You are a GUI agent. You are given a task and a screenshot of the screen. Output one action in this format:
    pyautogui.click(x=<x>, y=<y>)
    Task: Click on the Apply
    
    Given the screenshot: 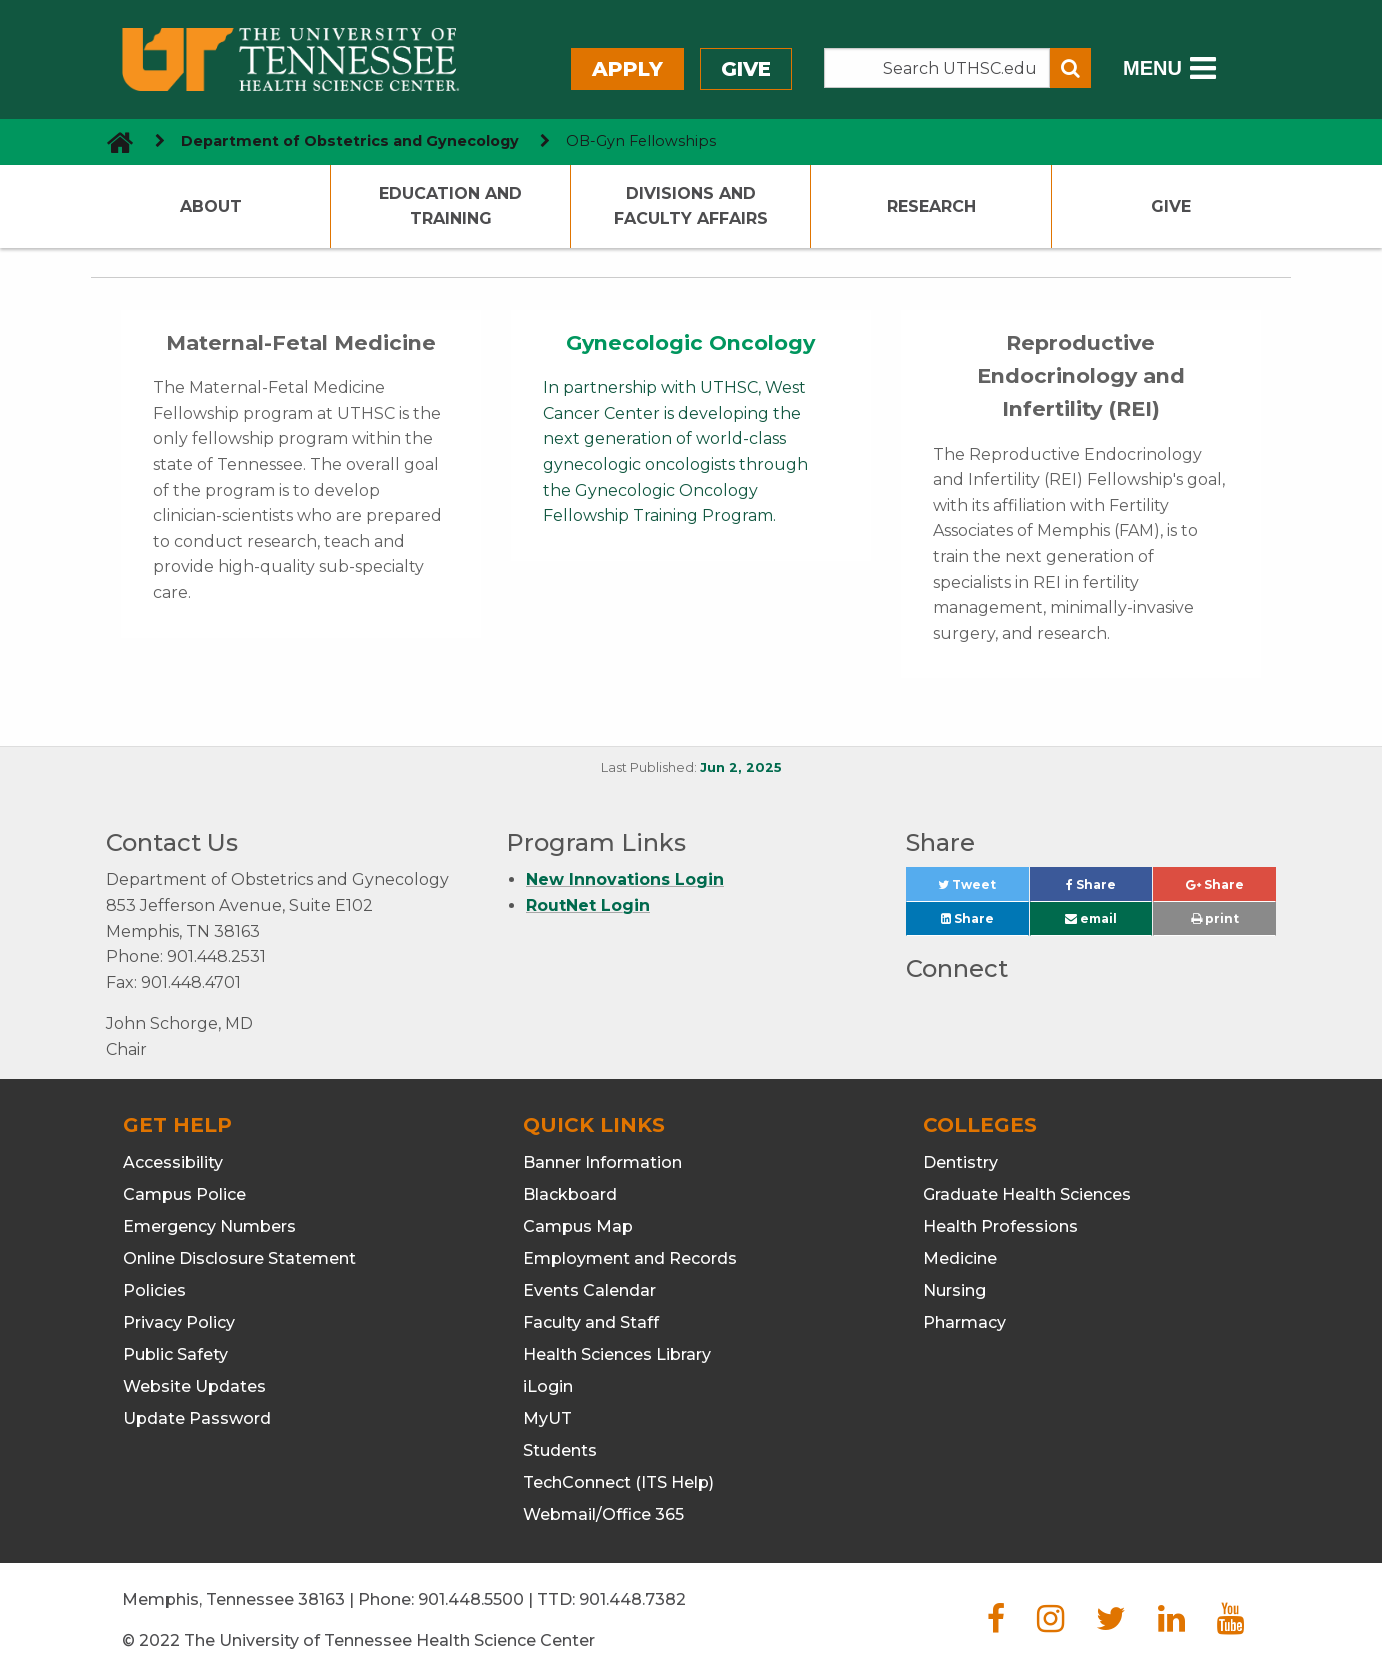 What is the action you would take?
    pyautogui.click(x=627, y=69)
    